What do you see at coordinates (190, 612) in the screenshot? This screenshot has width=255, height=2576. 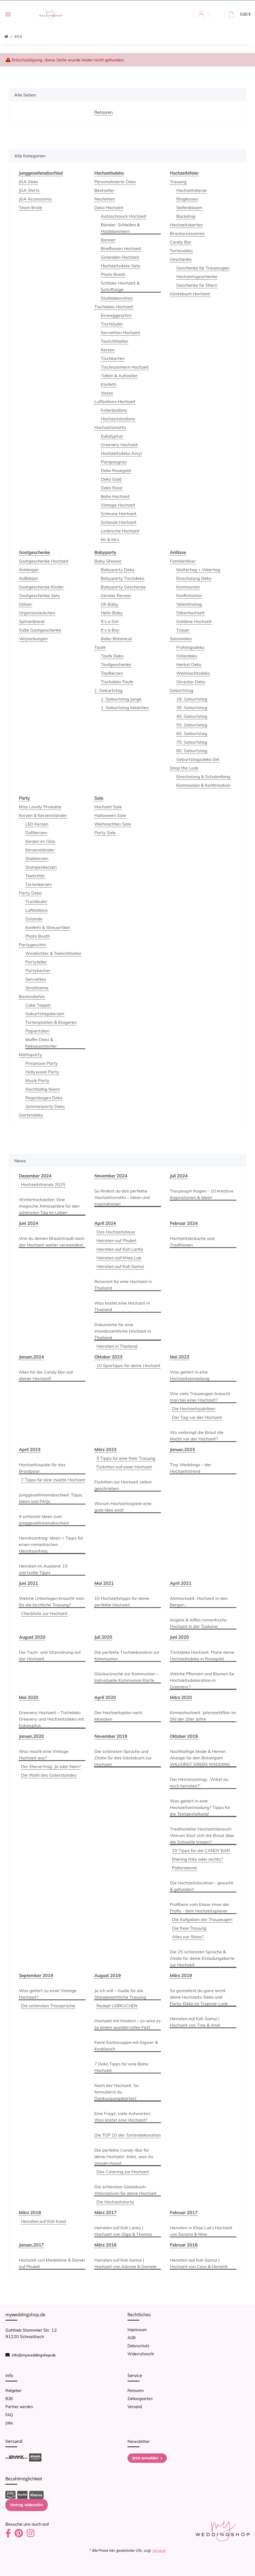 I see `Silberhochzeit` at bounding box center [190, 612].